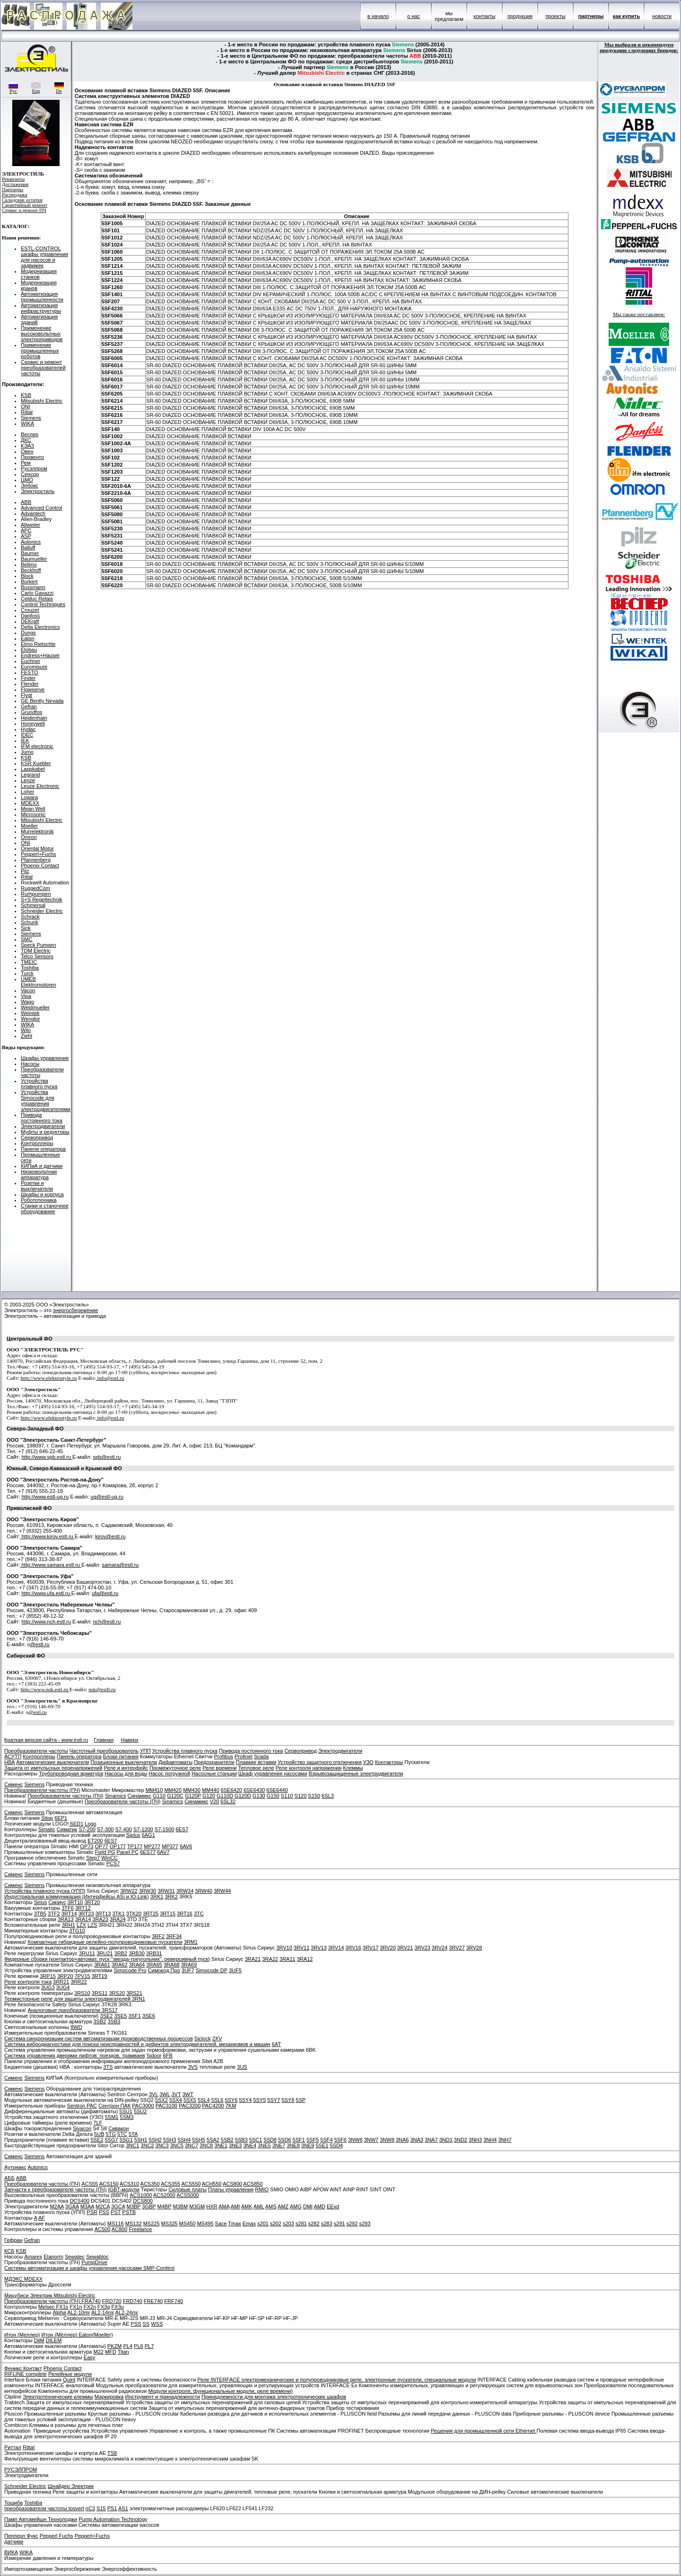 This screenshot has width=681, height=2576. Describe the element at coordinates (118, 2206) in the screenshot. I see `3GCA` at that location.